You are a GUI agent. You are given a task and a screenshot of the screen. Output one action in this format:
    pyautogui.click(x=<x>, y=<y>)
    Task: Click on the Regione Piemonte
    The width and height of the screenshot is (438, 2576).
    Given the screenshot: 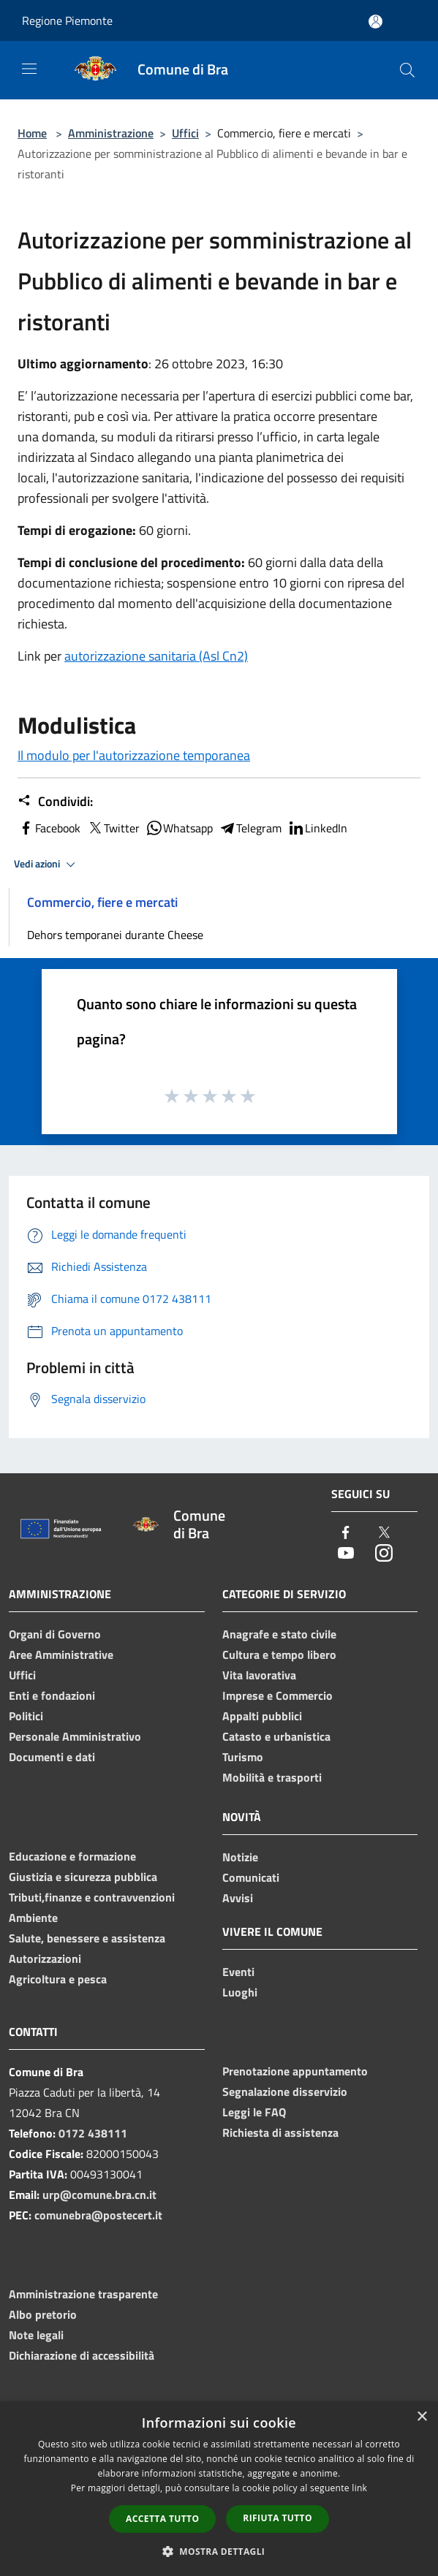 What is the action you would take?
    pyautogui.click(x=67, y=20)
    